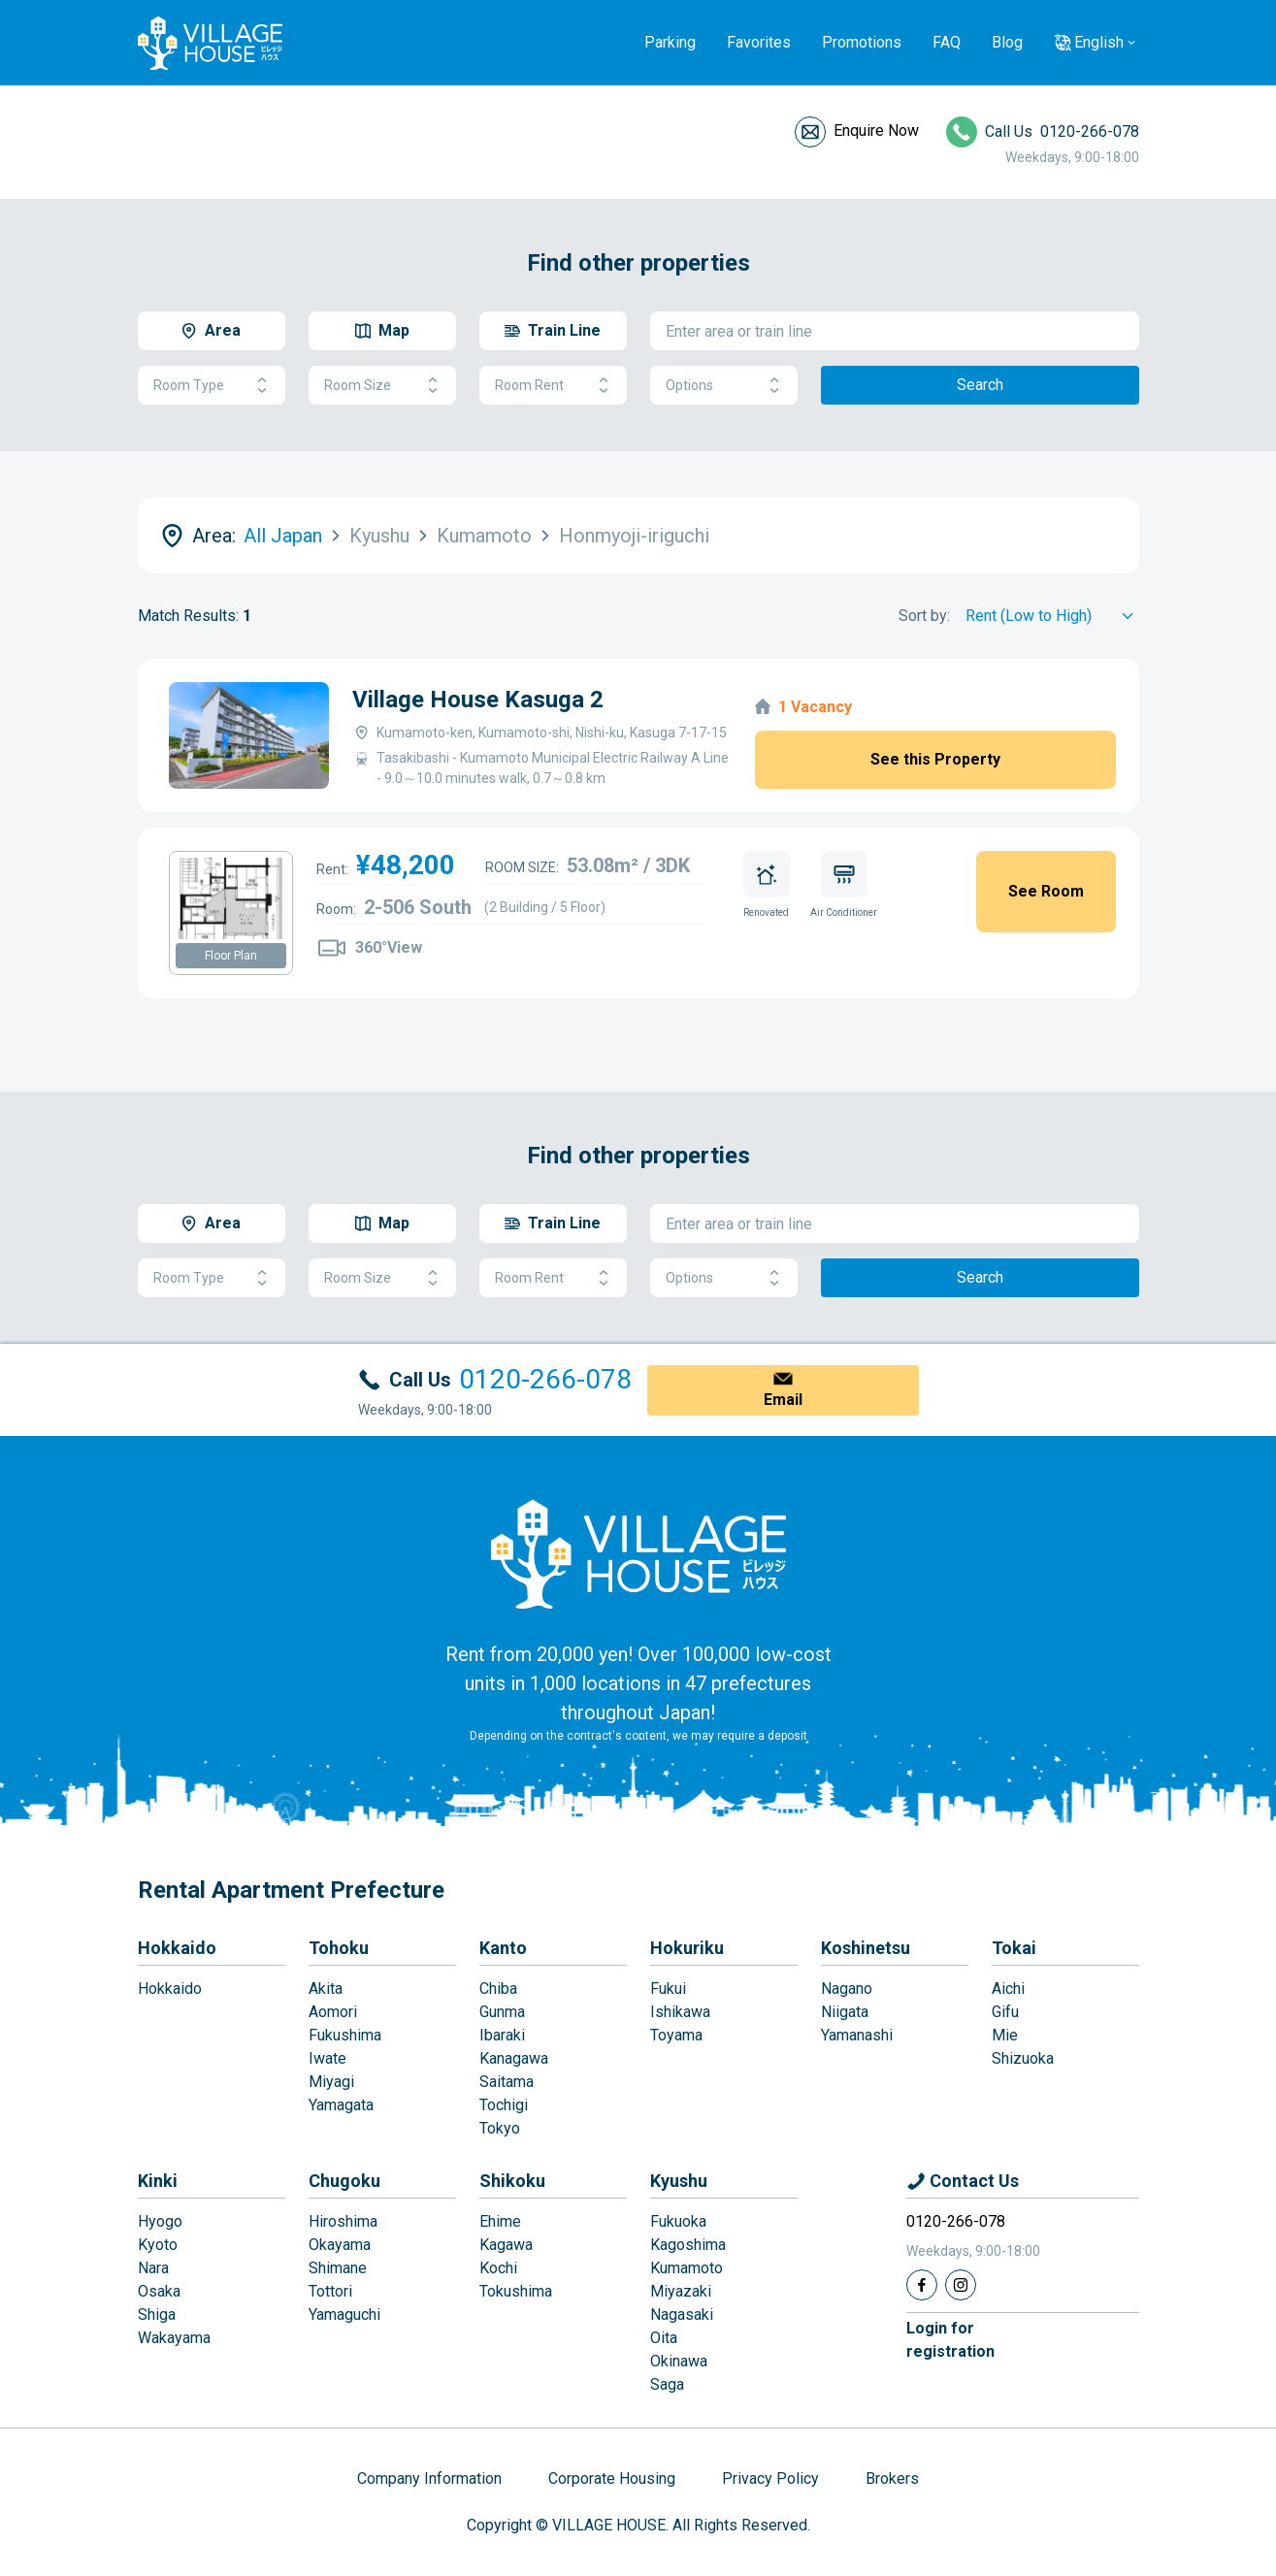 Image resolution: width=1276 pixels, height=2576 pixels. I want to click on Chiba, so click(498, 1988).